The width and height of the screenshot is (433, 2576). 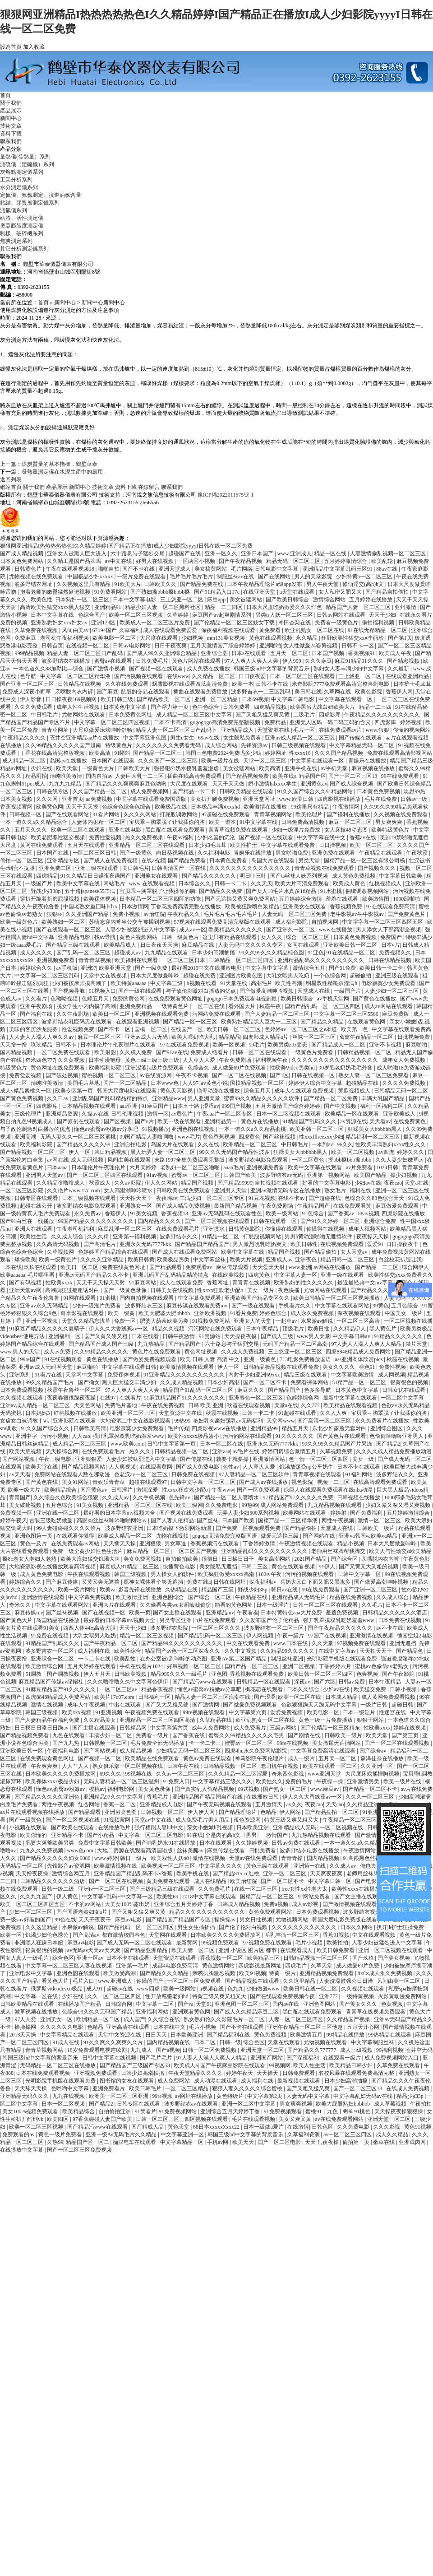 What do you see at coordinates (372, 845) in the screenshot?
I see `欧美一区二区三区` at bounding box center [372, 845].